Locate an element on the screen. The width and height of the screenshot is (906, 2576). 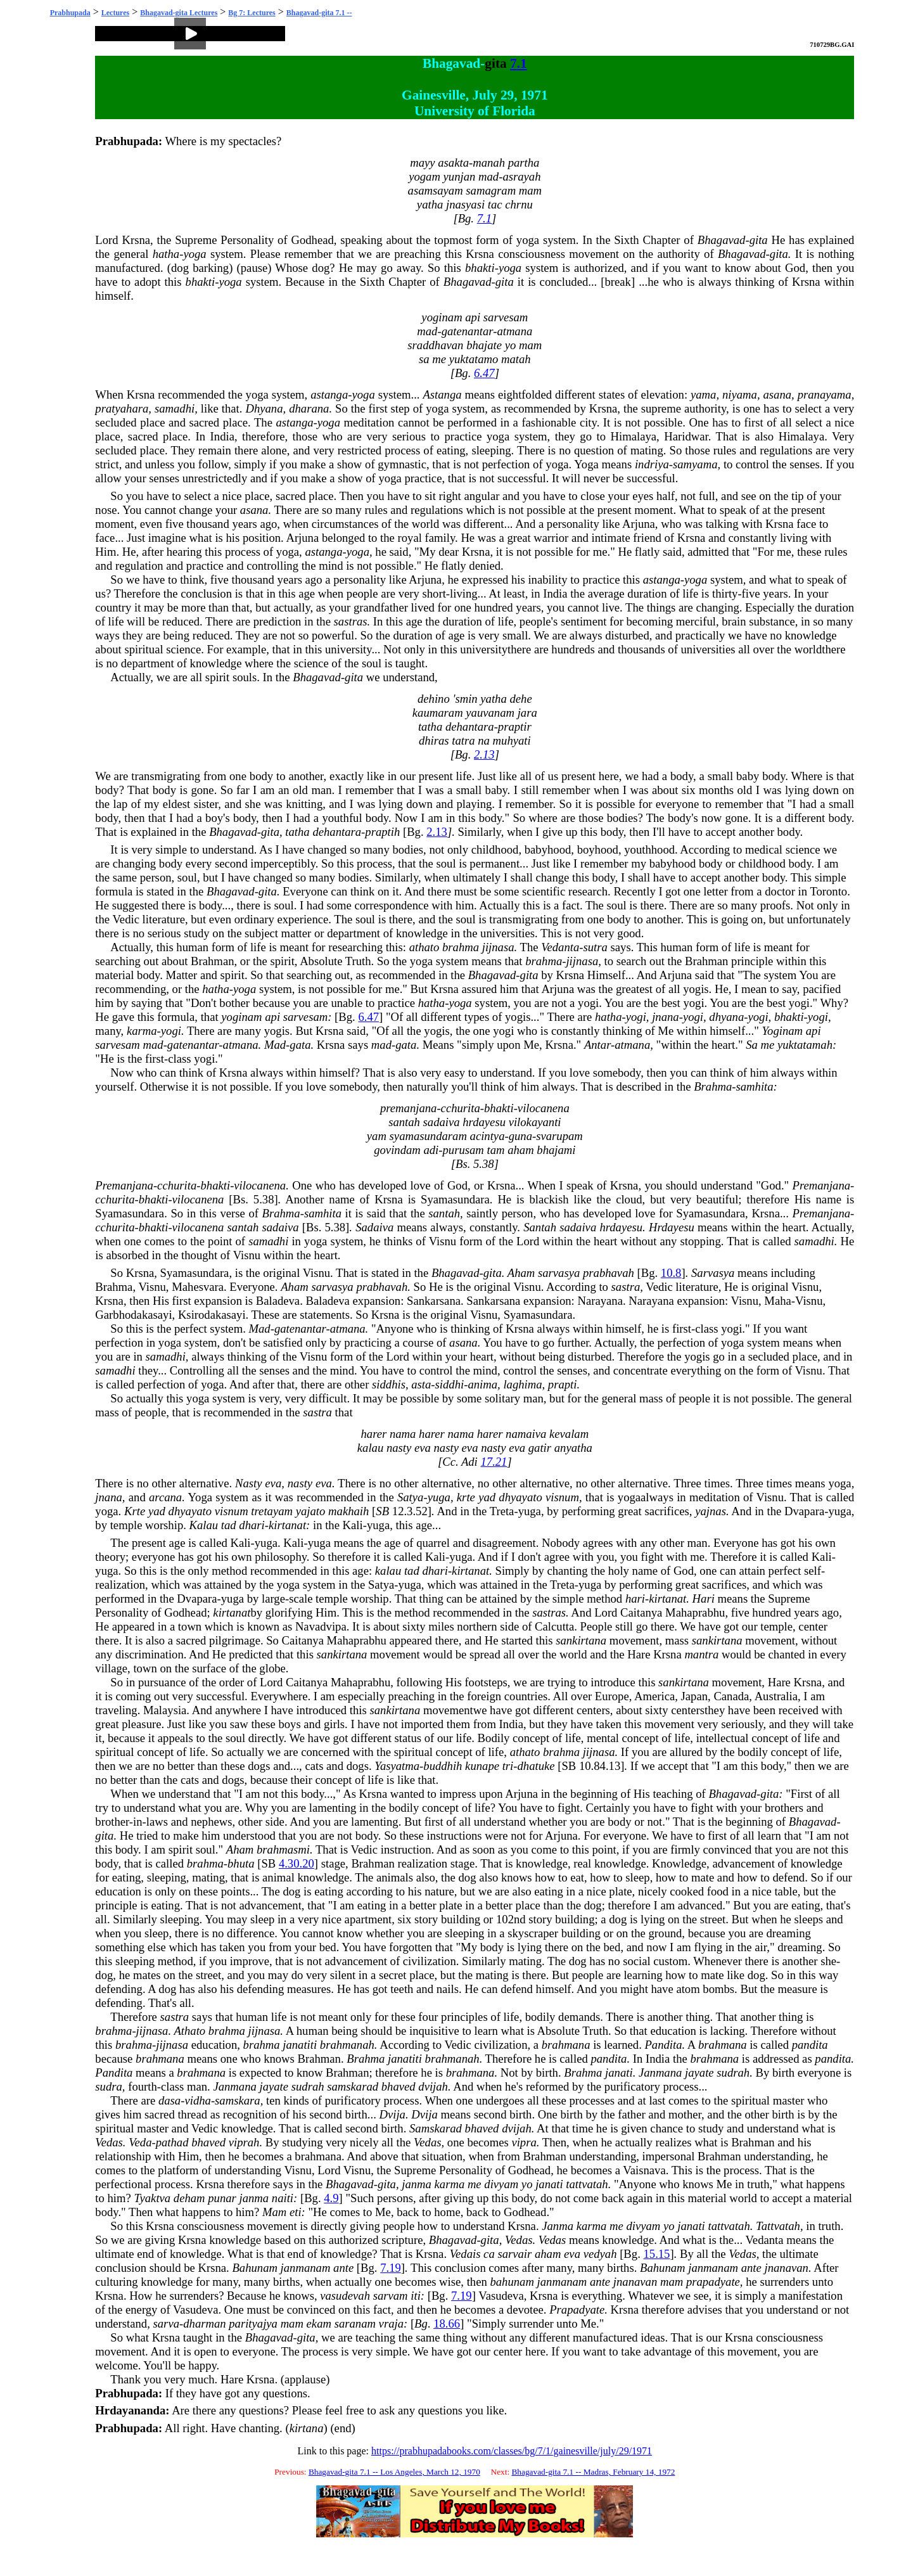
Sa is located at coordinates (752, 1044).